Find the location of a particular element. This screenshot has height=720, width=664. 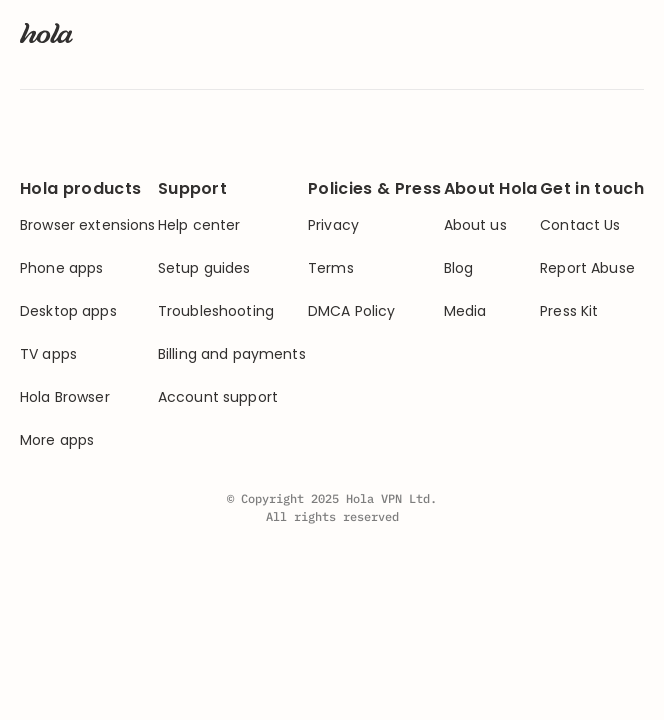

Billing and payments is located at coordinates (232, 354).